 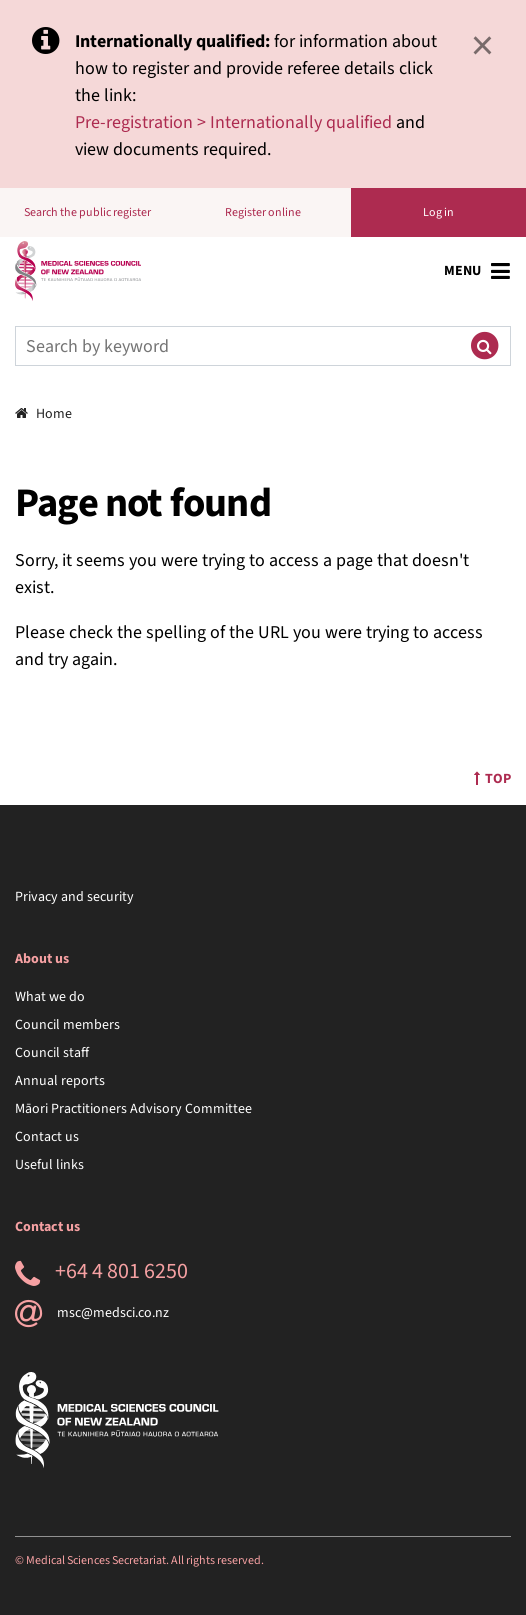 I want to click on Pre-registration > Internationally qualified, so click(x=233, y=122).